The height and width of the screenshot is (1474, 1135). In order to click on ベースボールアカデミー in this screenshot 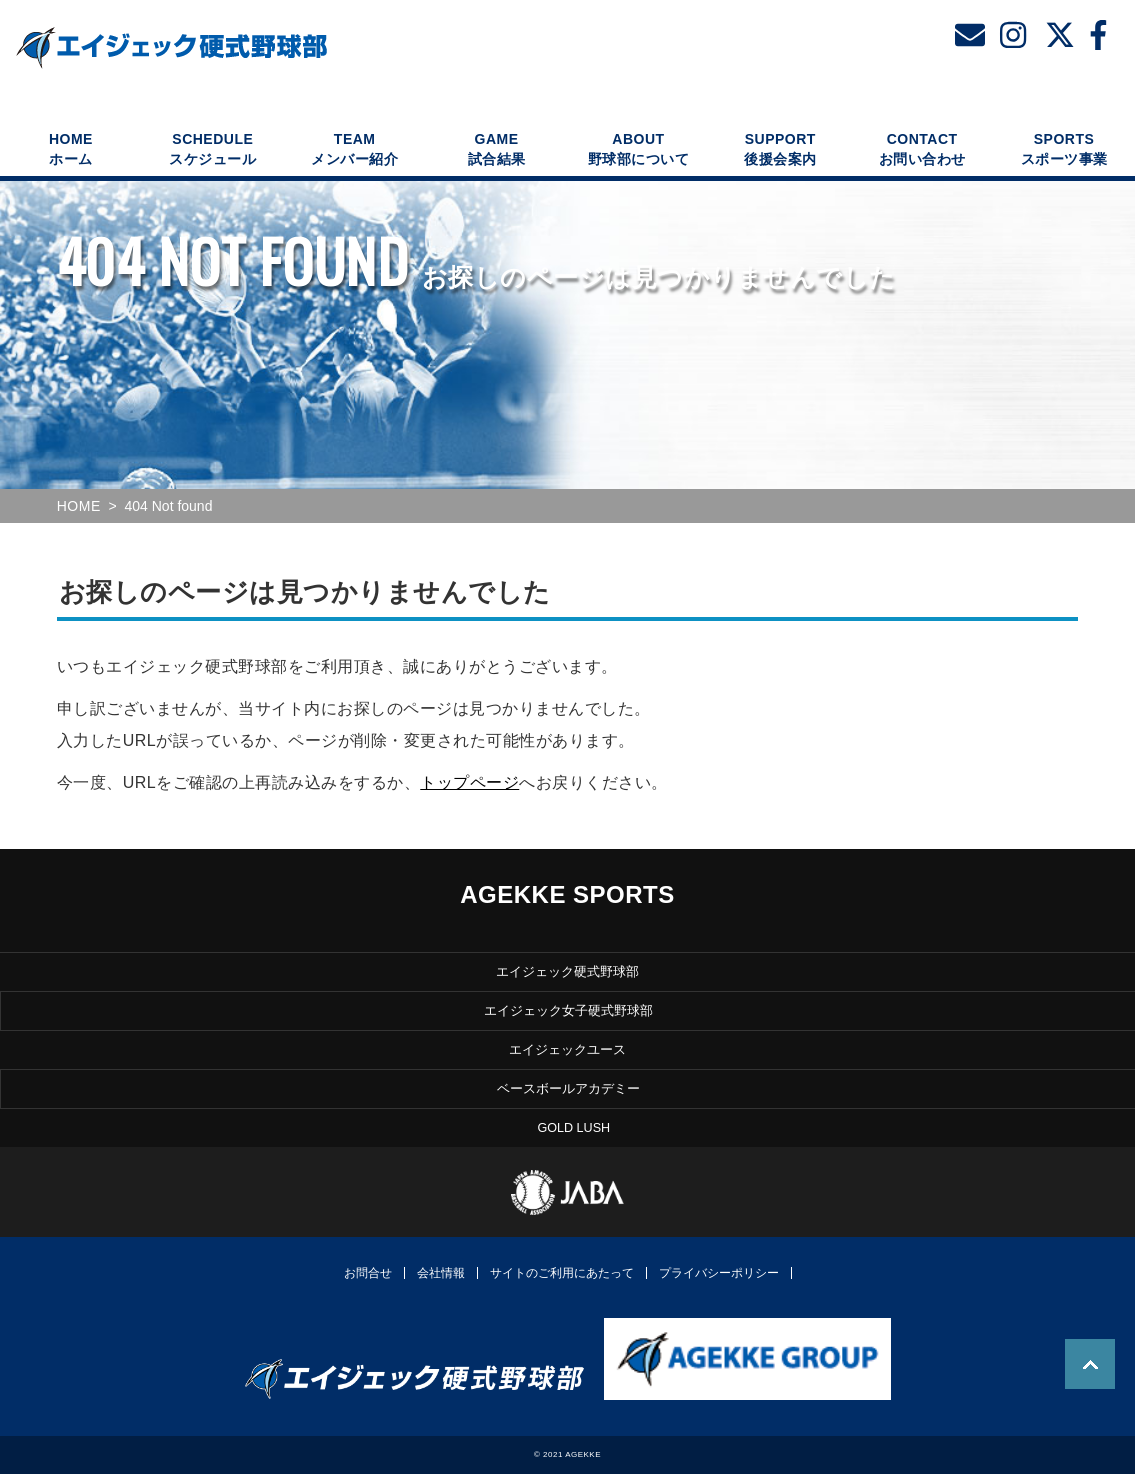, I will do `click(568, 1089)`.